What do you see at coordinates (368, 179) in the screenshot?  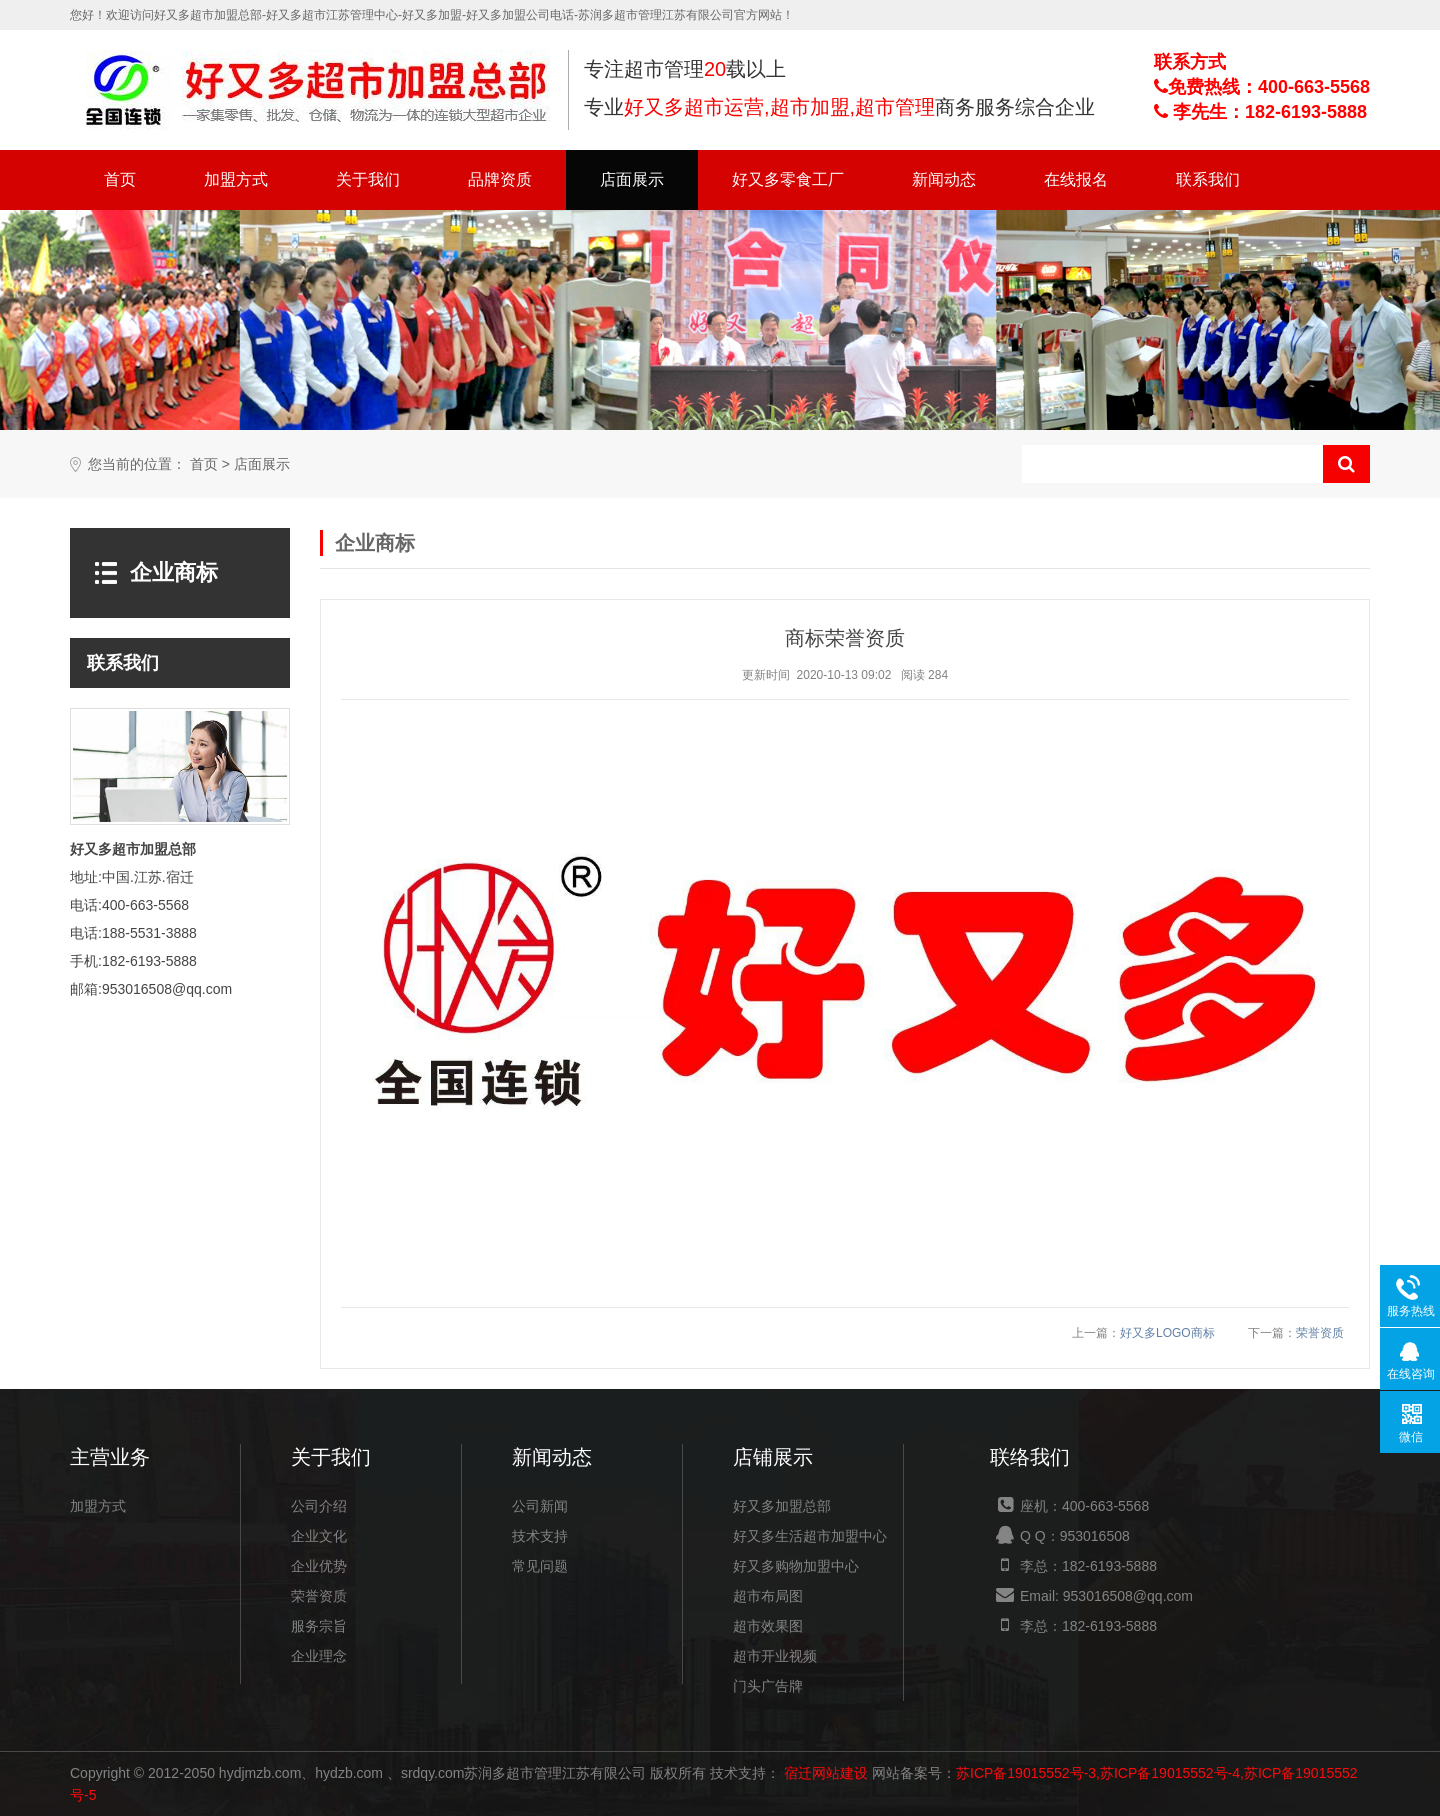 I see `关于我们` at bounding box center [368, 179].